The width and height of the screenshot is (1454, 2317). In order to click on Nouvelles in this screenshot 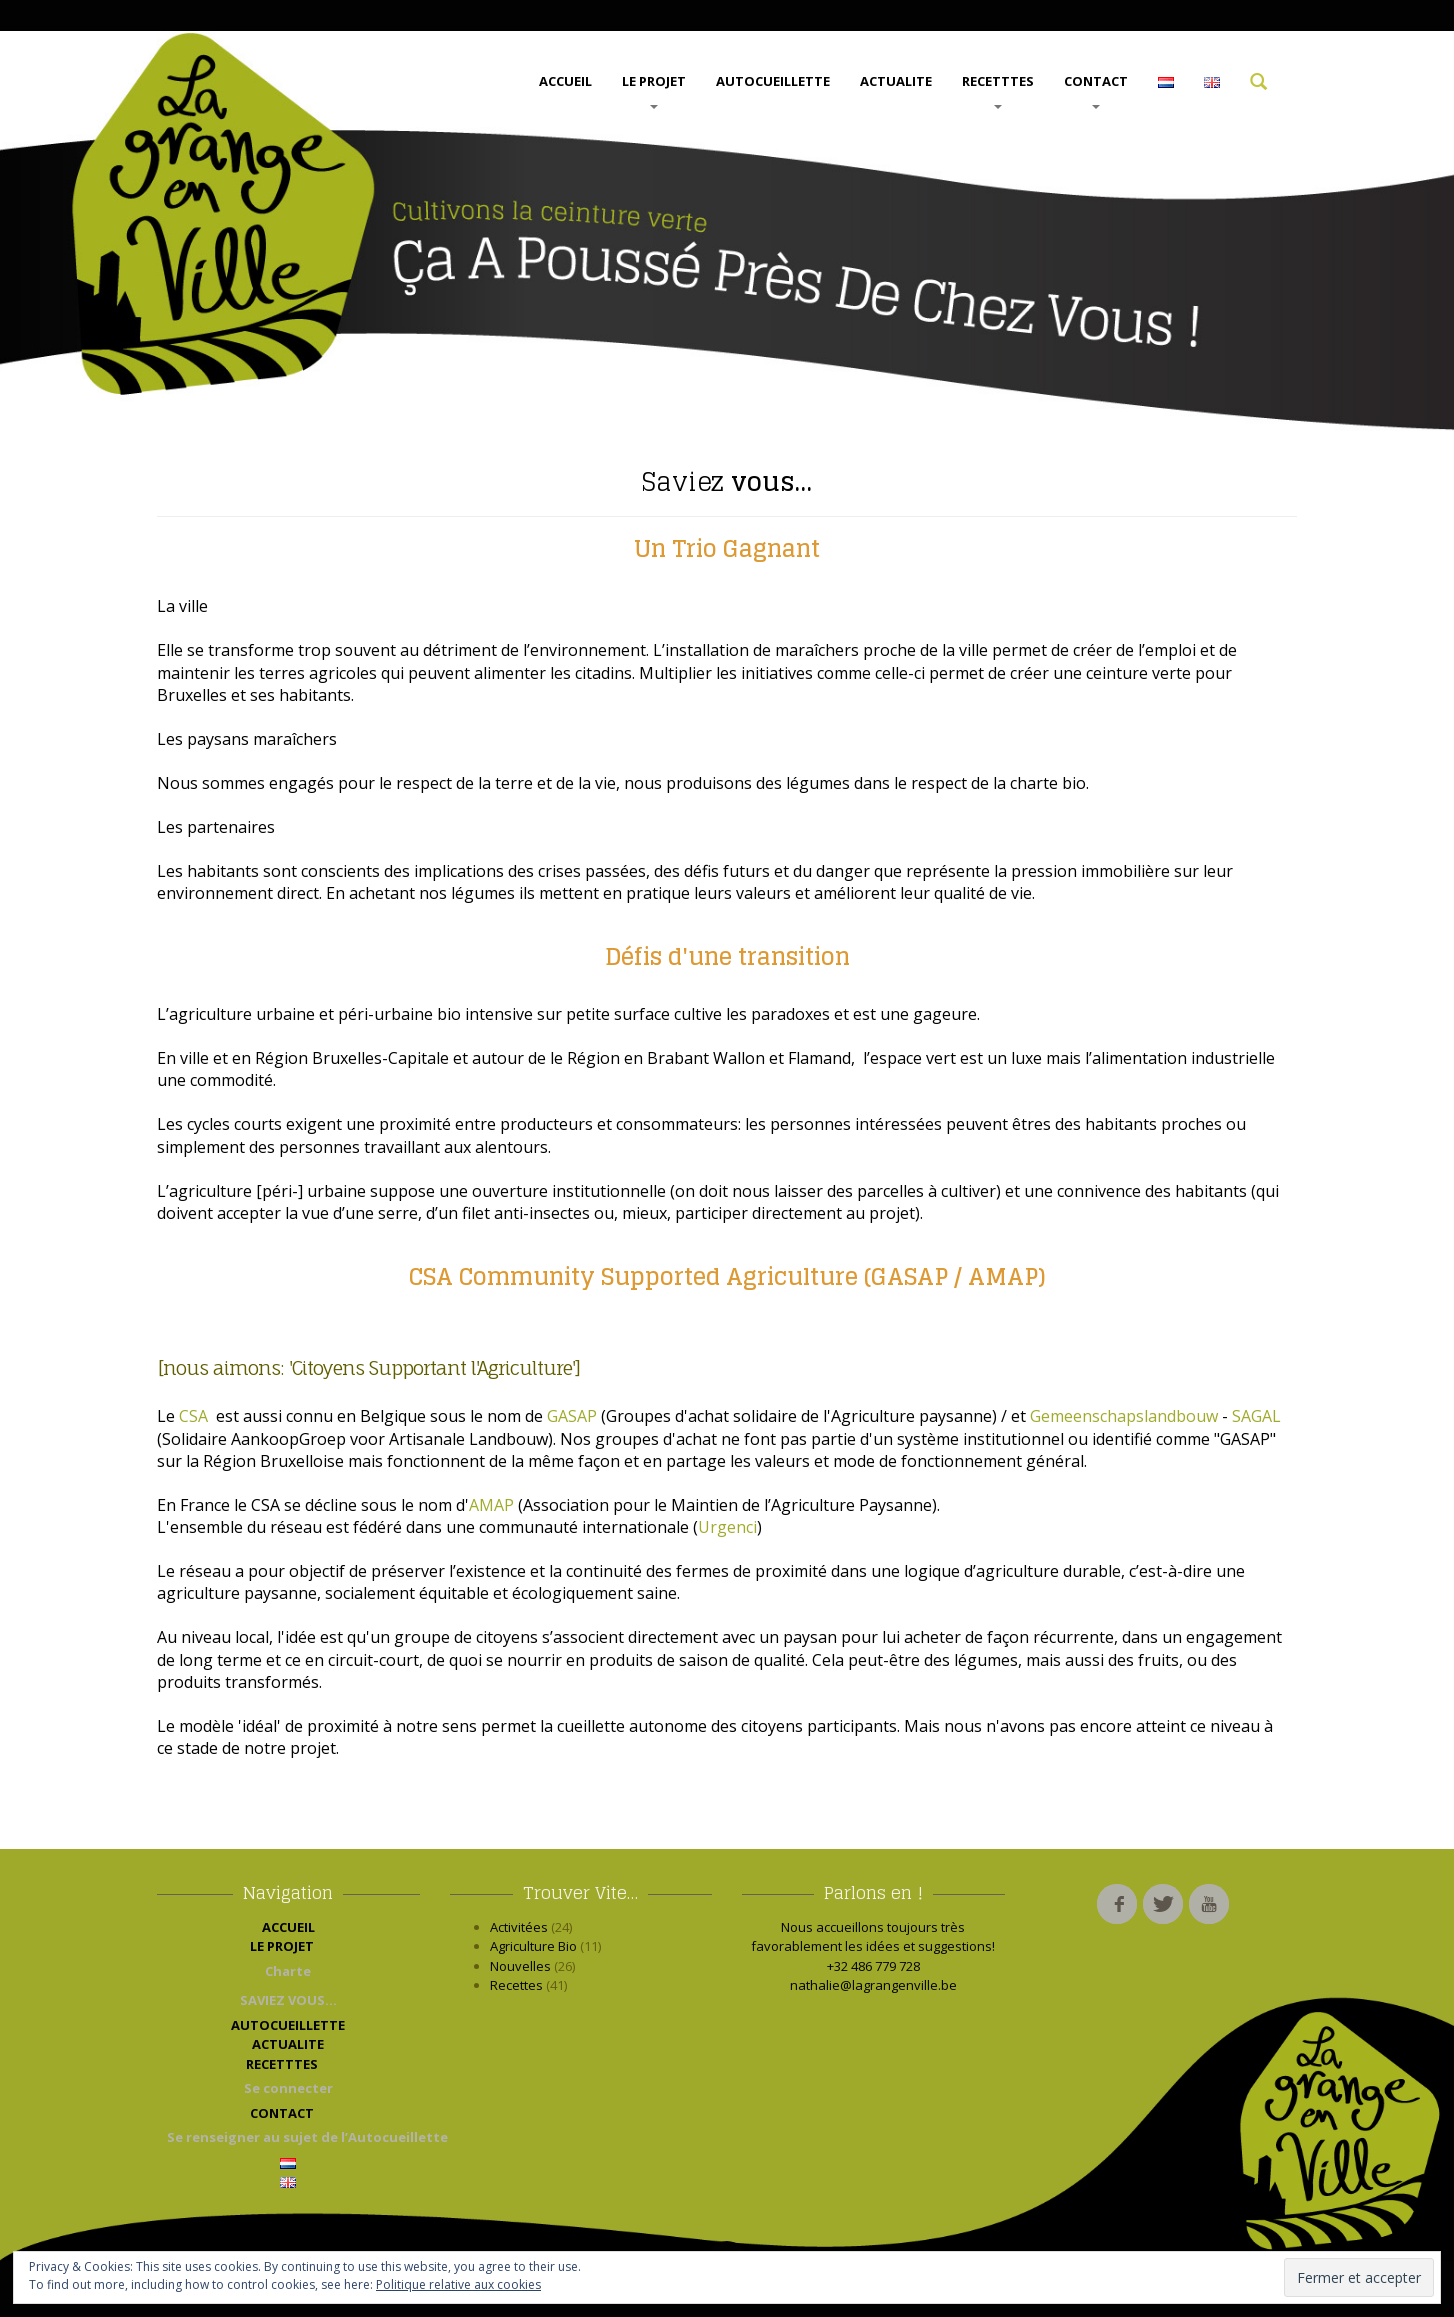, I will do `click(520, 1966)`.